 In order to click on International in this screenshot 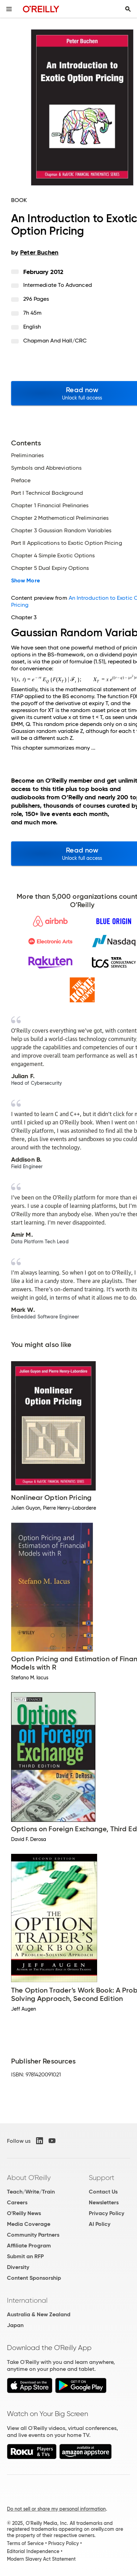, I will do `click(27, 2300)`.